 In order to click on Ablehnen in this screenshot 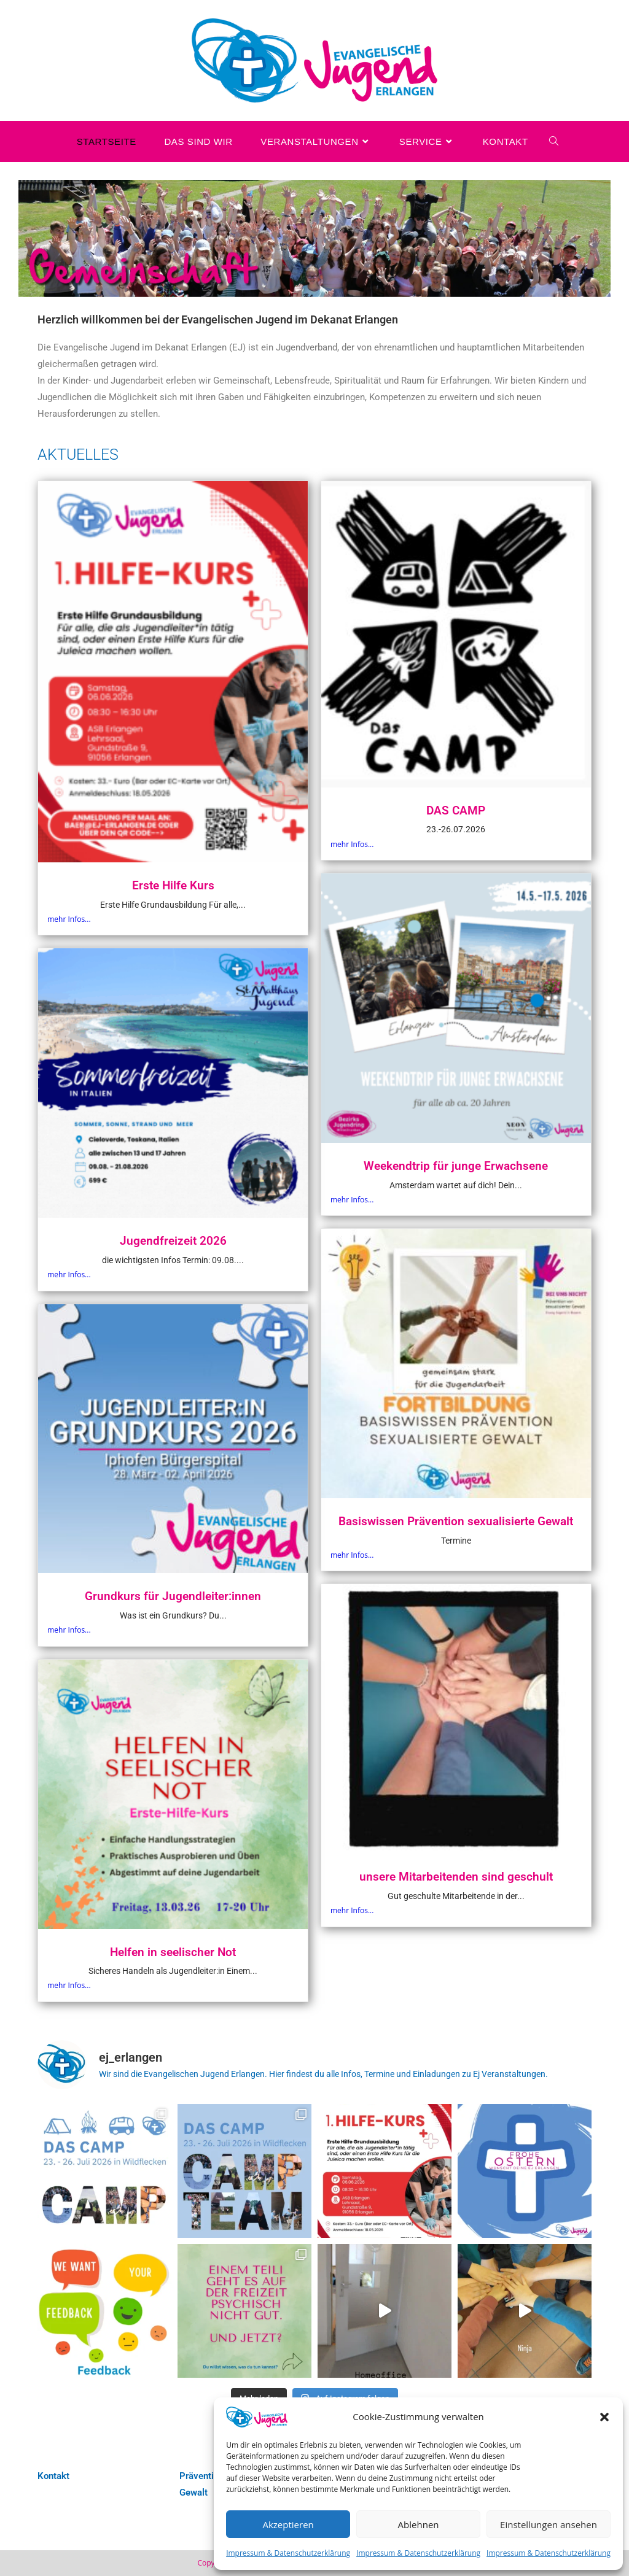, I will do `click(418, 2524)`.